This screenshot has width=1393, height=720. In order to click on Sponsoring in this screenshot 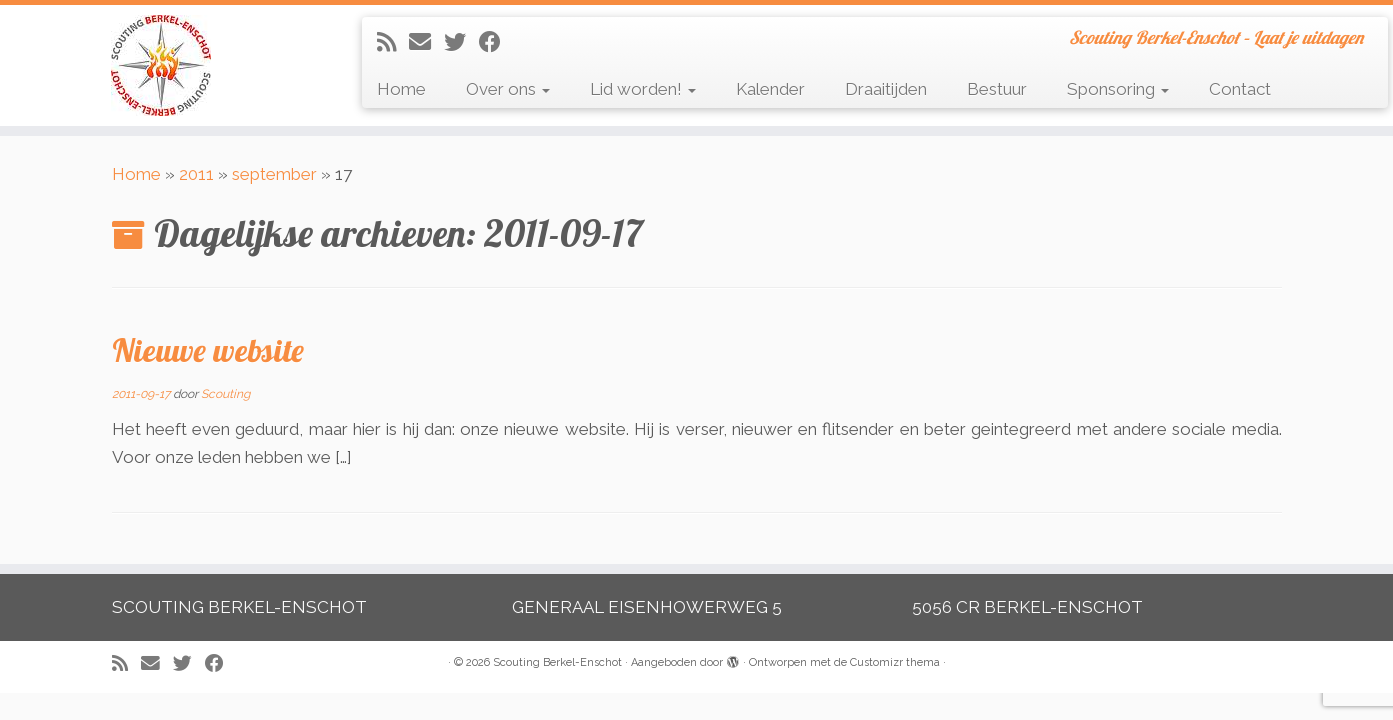, I will do `click(1118, 89)`.